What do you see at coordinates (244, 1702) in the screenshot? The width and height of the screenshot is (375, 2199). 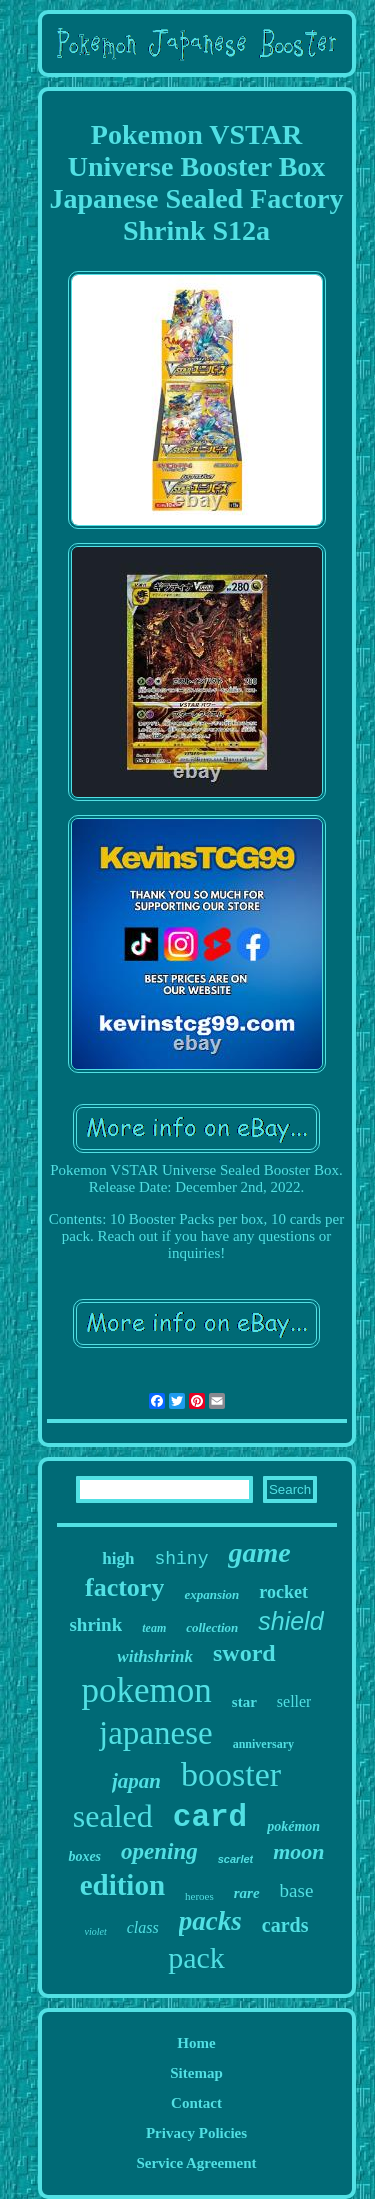 I see `star` at bounding box center [244, 1702].